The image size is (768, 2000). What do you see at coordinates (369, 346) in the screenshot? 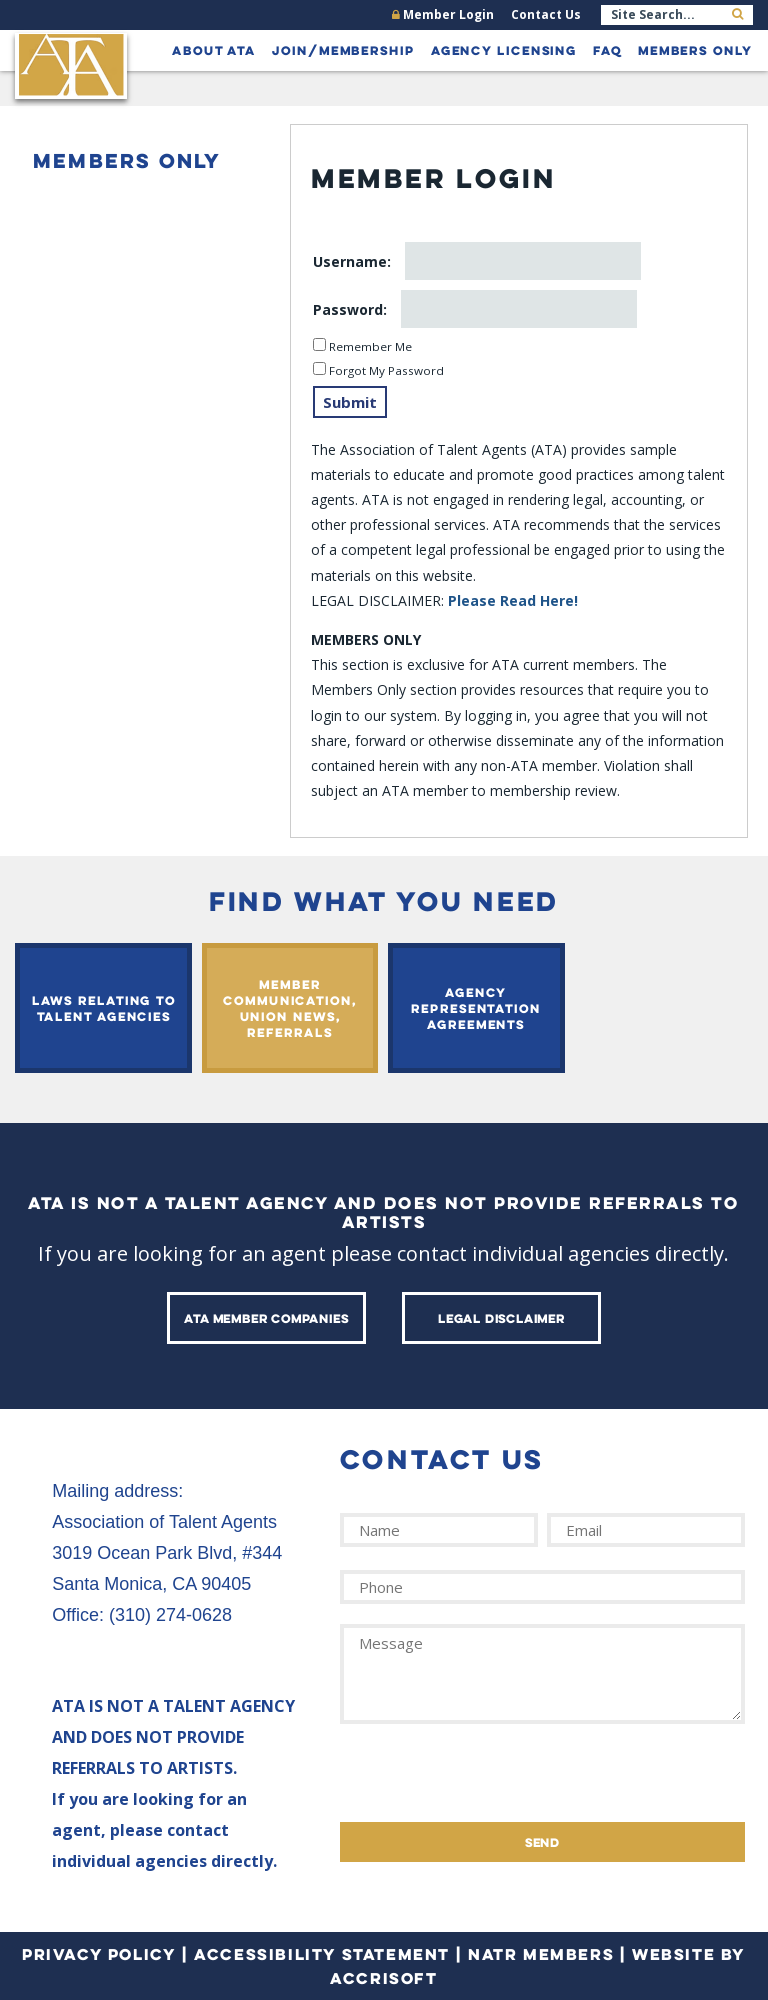
I see `Remember Me` at bounding box center [369, 346].